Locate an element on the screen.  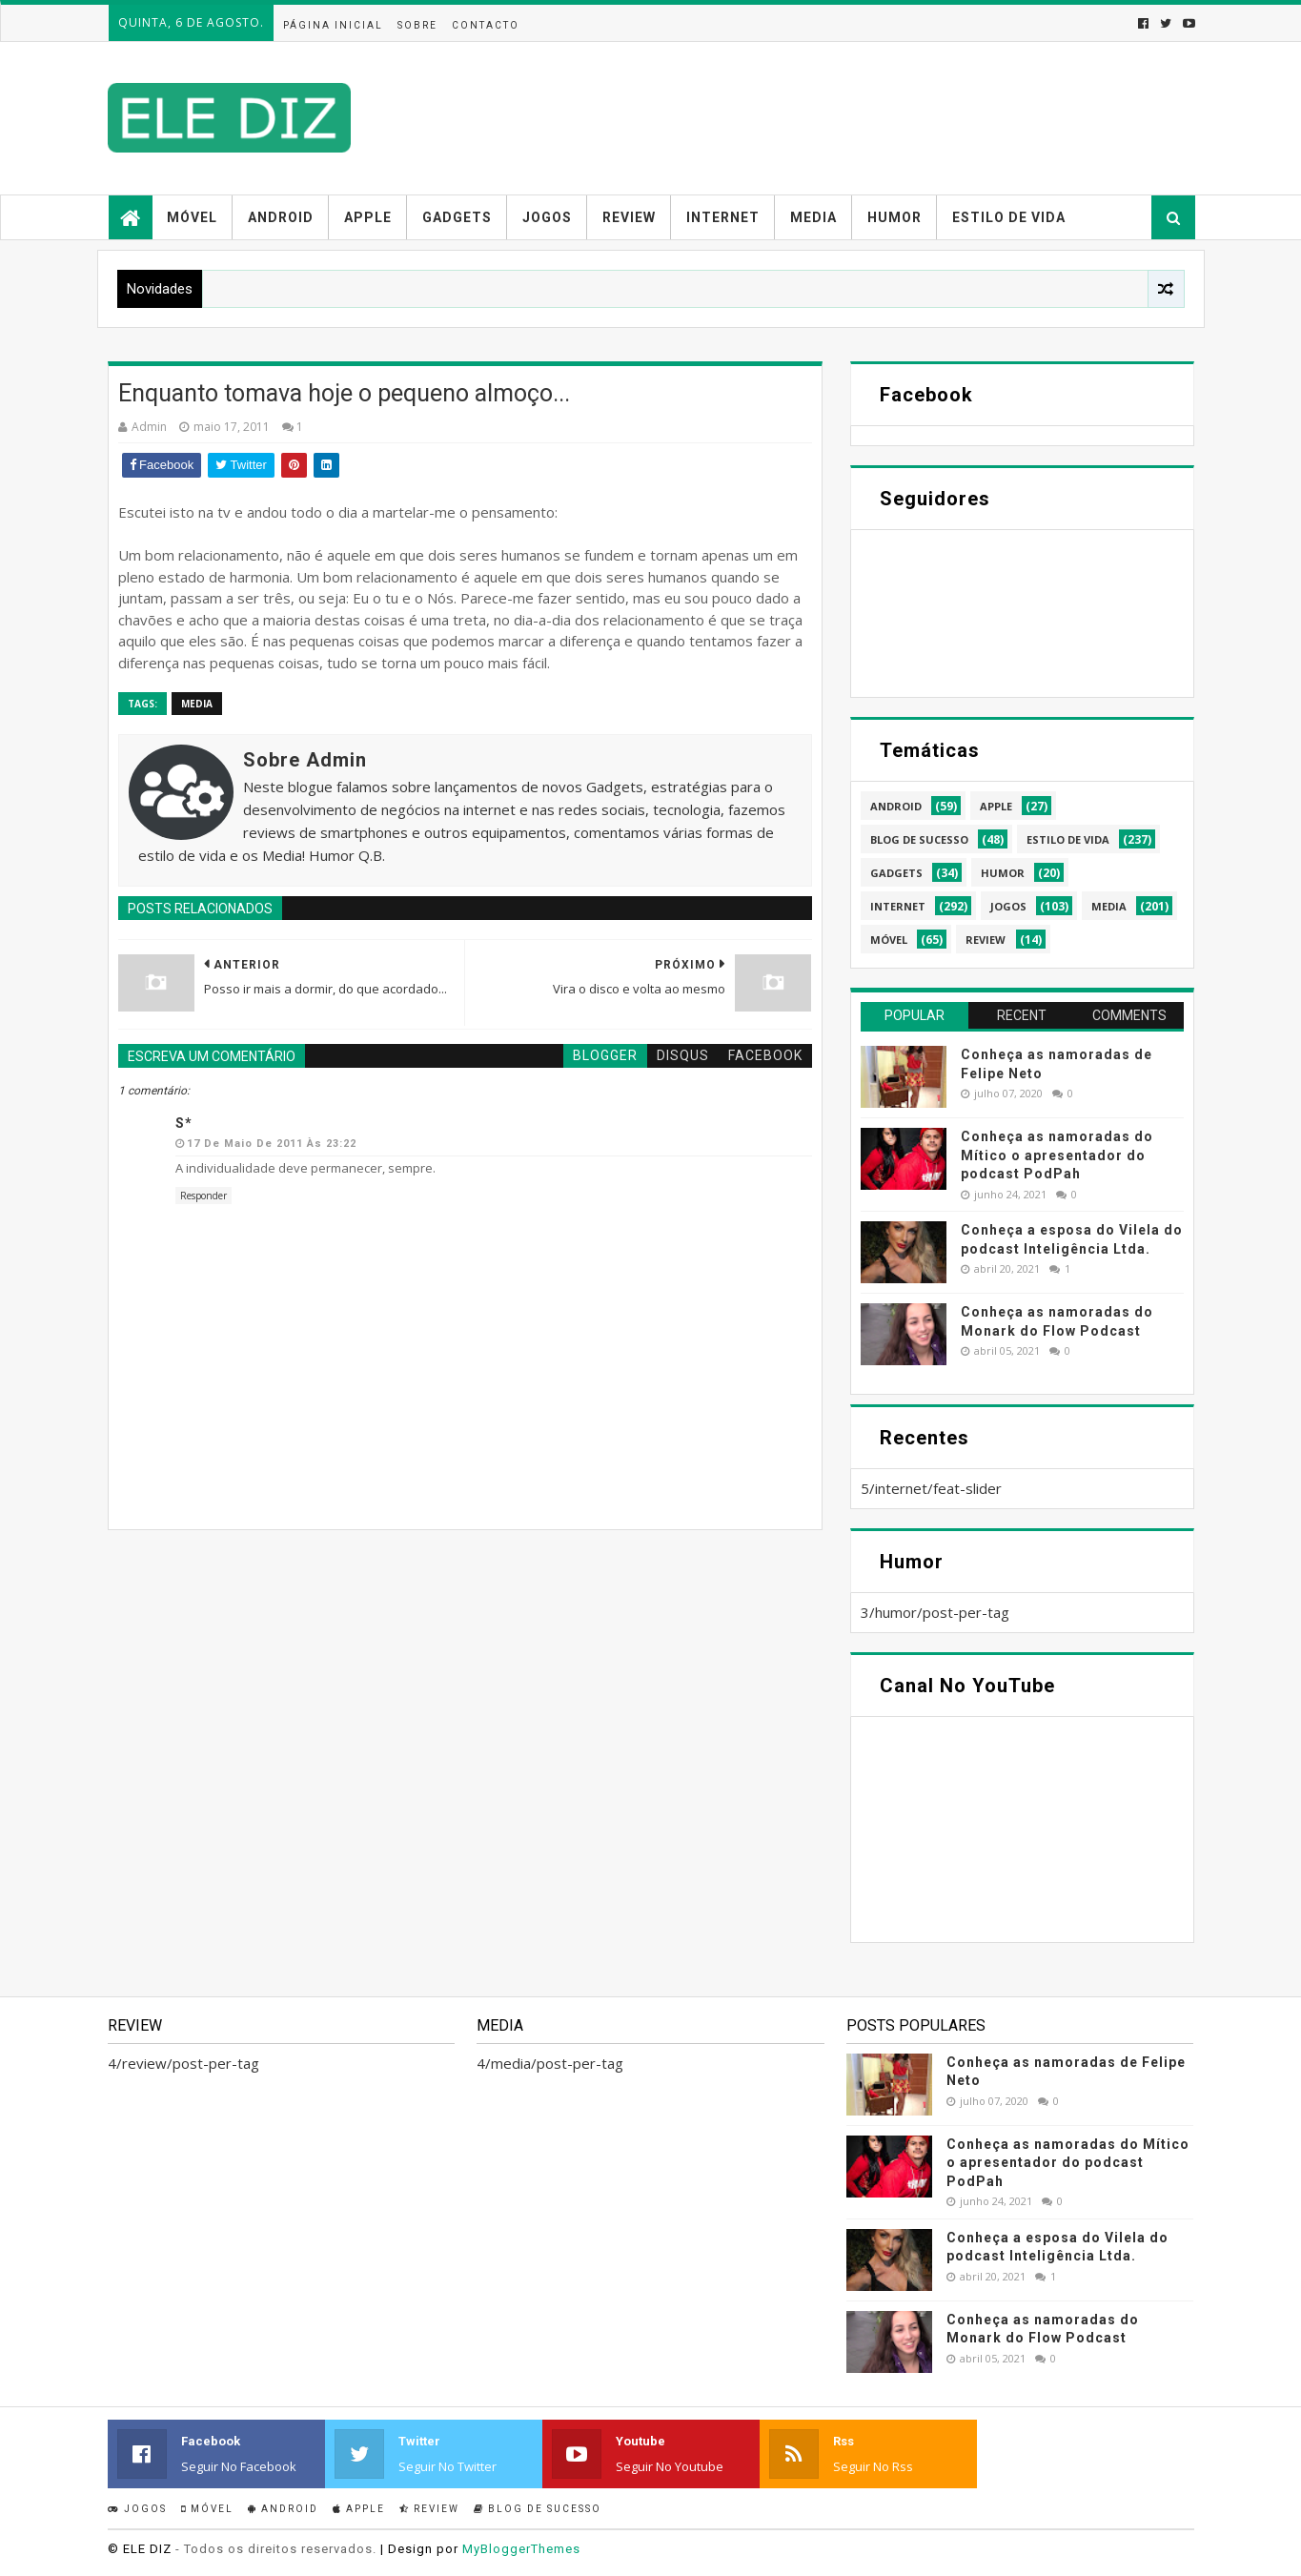
Jogos is located at coordinates (547, 217).